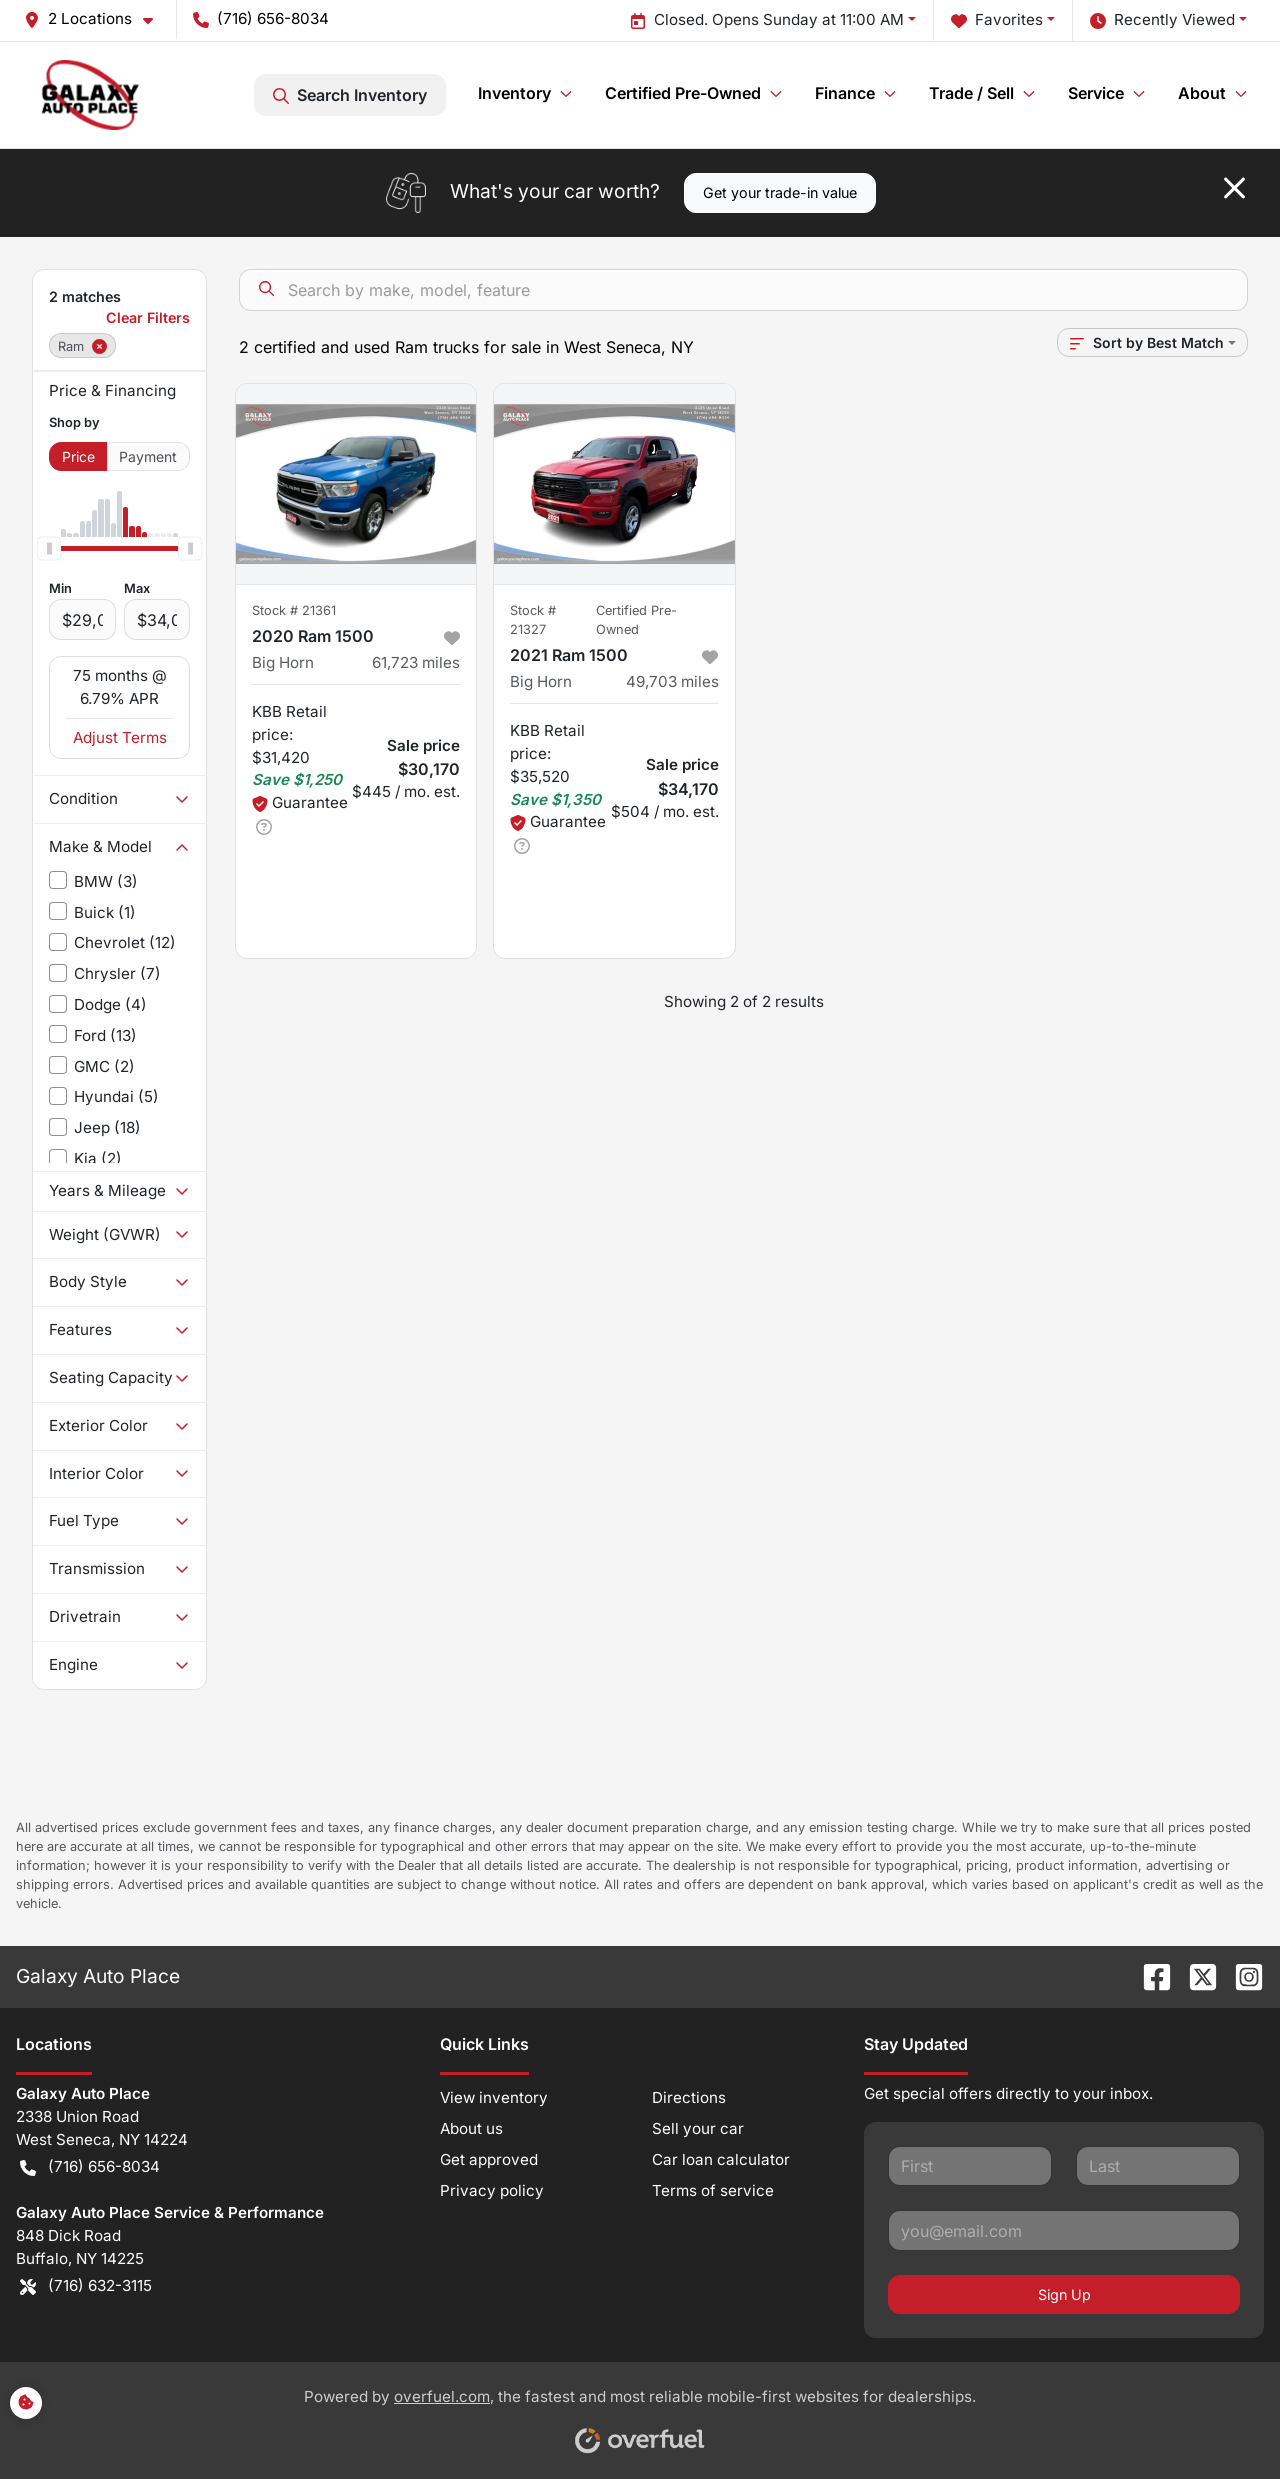 This screenshot has width=1280, height=2479. What do you see at coordinates (471, 2128) in the screenshot?
I see `About us` at bounding box center [471, 2128].